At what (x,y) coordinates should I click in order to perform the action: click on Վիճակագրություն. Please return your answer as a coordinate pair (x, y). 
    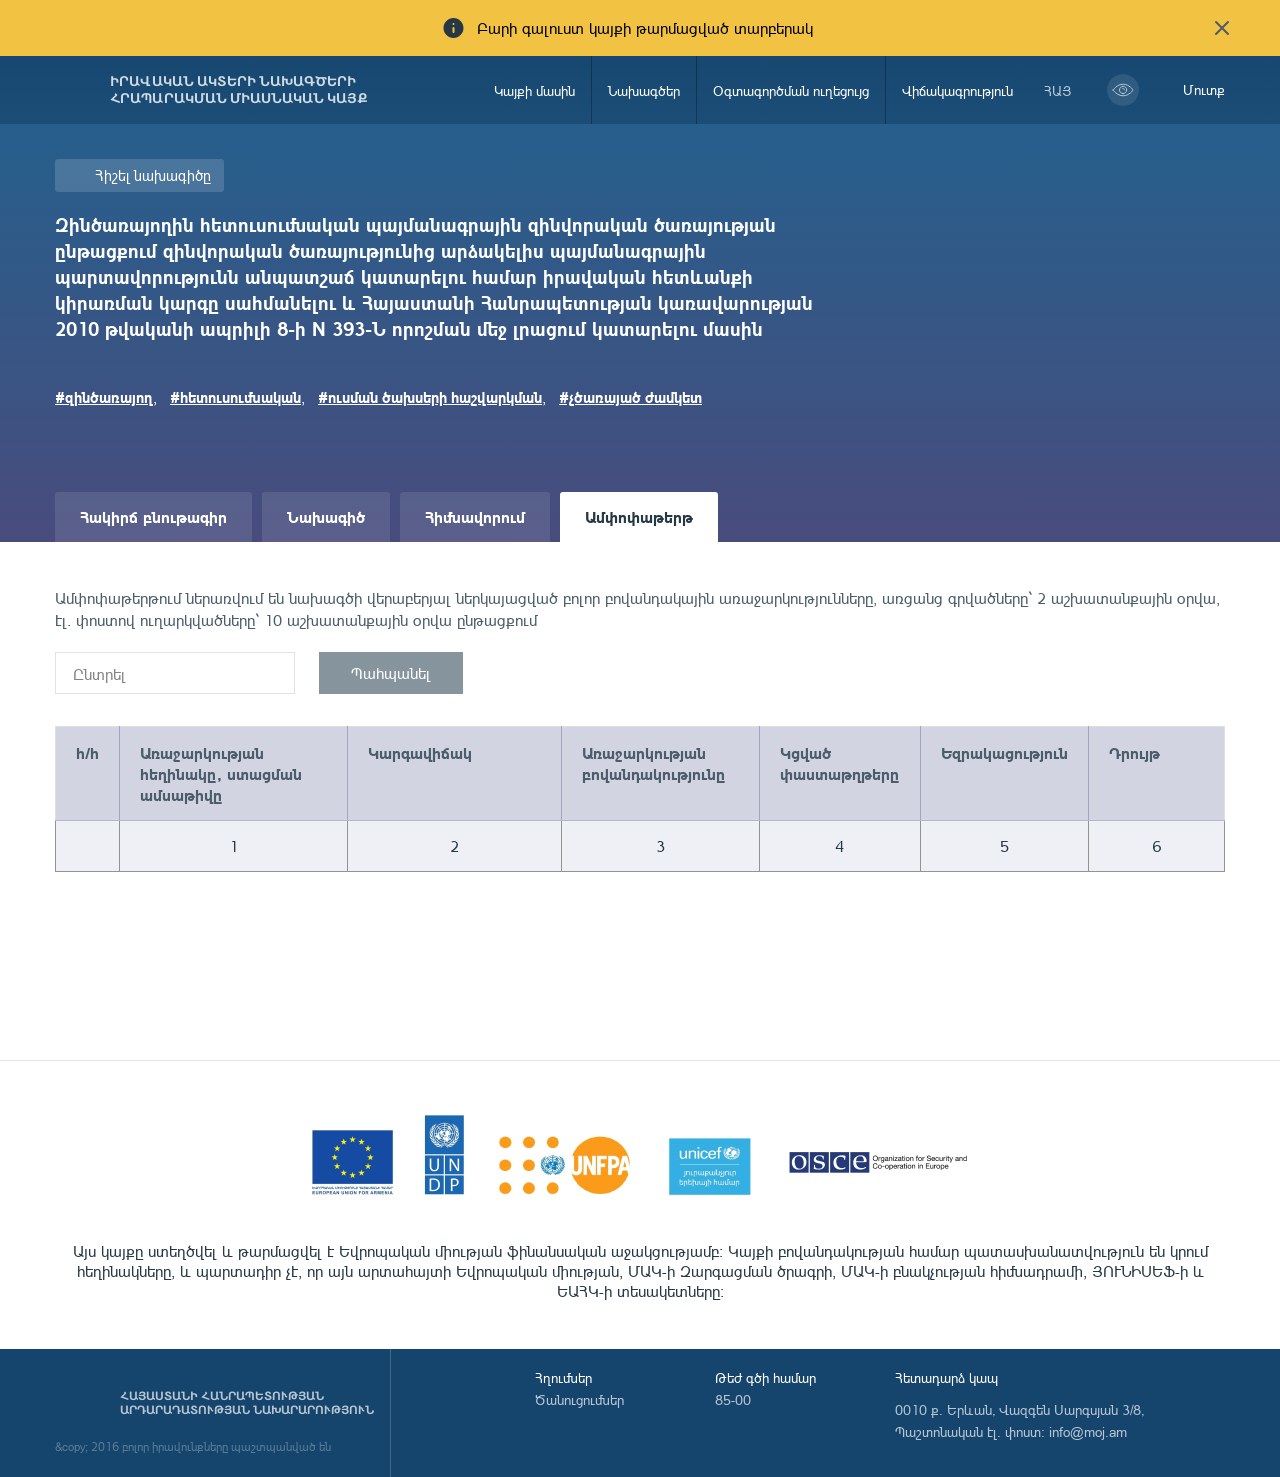
    Looking at the image, I should click on (957, 90).